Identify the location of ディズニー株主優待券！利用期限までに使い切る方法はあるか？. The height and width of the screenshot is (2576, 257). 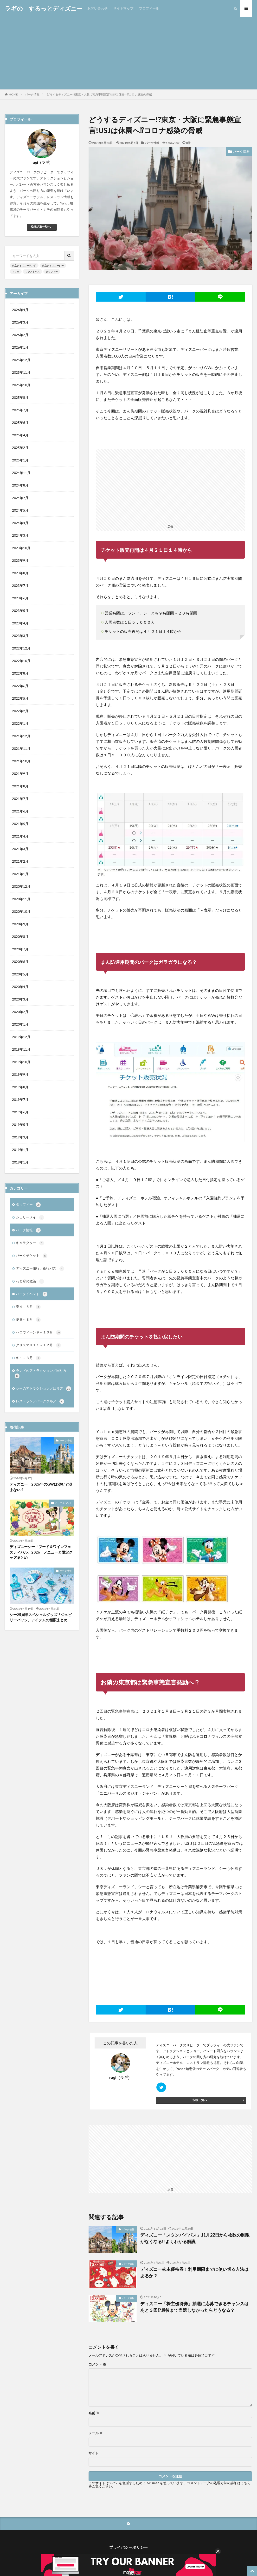
(194, 2272).